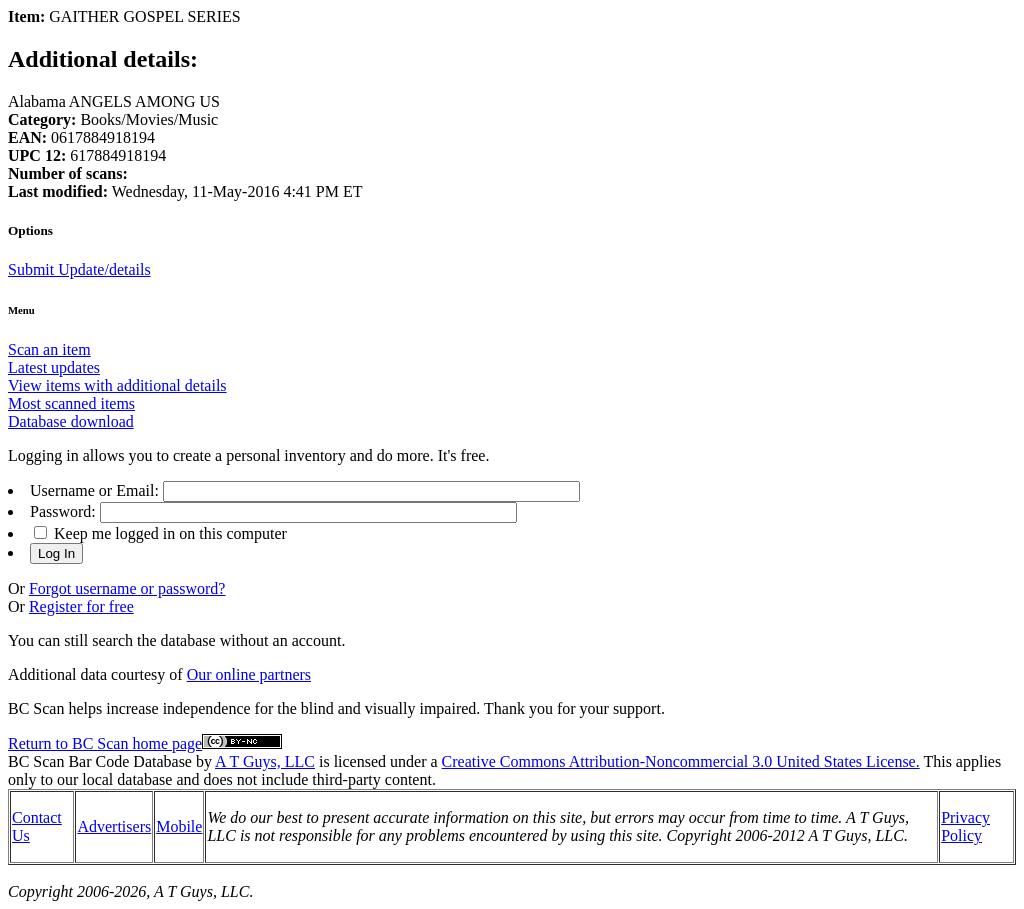  Describe the element at coordinates (71, 421) in the screenshot. I see `Database download` at that location.